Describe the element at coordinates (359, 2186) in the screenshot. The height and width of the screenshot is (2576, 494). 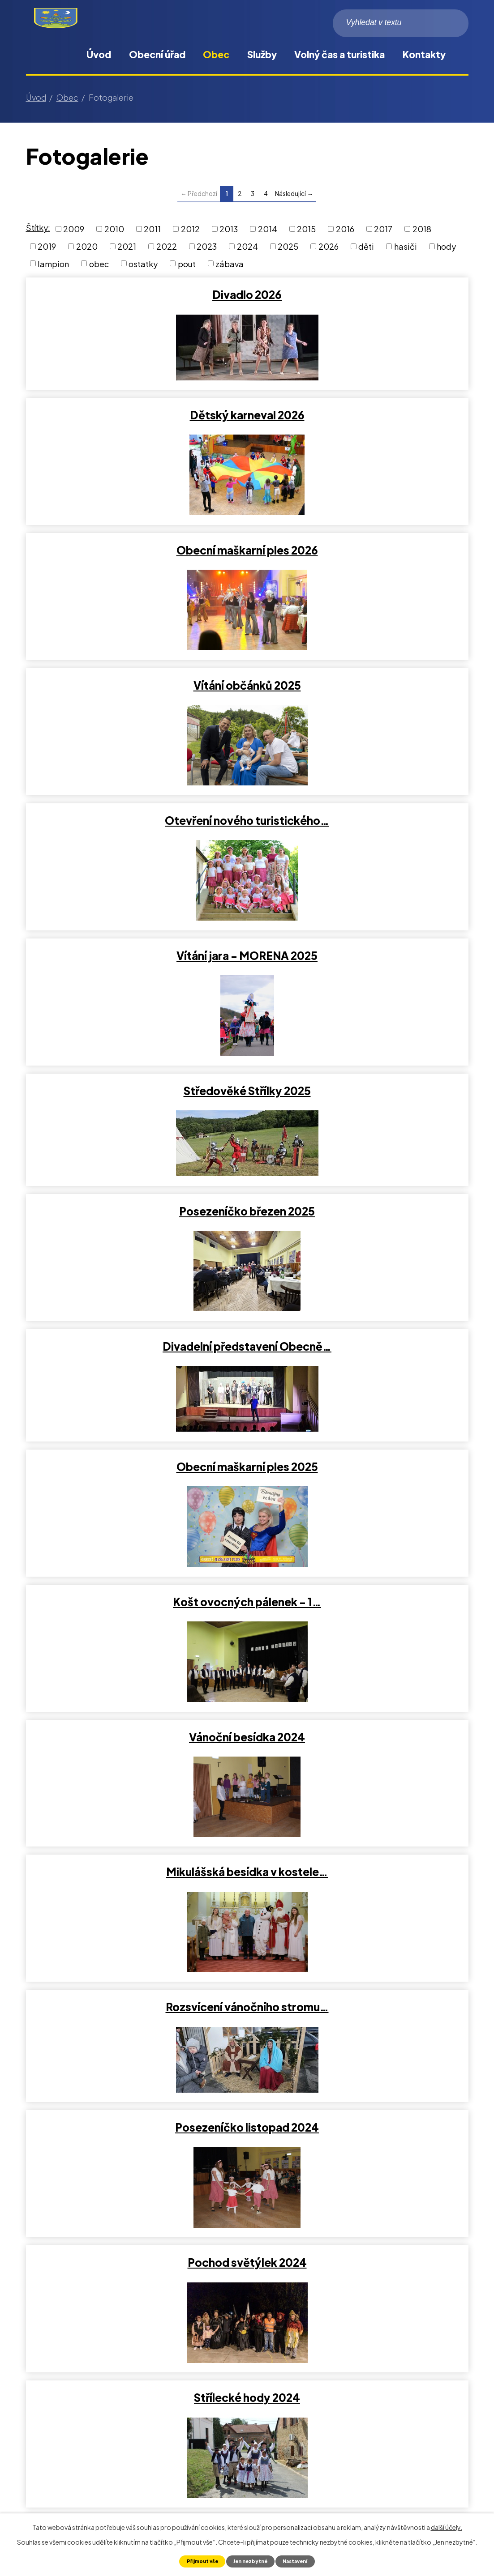
I see `Středověké Střílky 2023` at that location.